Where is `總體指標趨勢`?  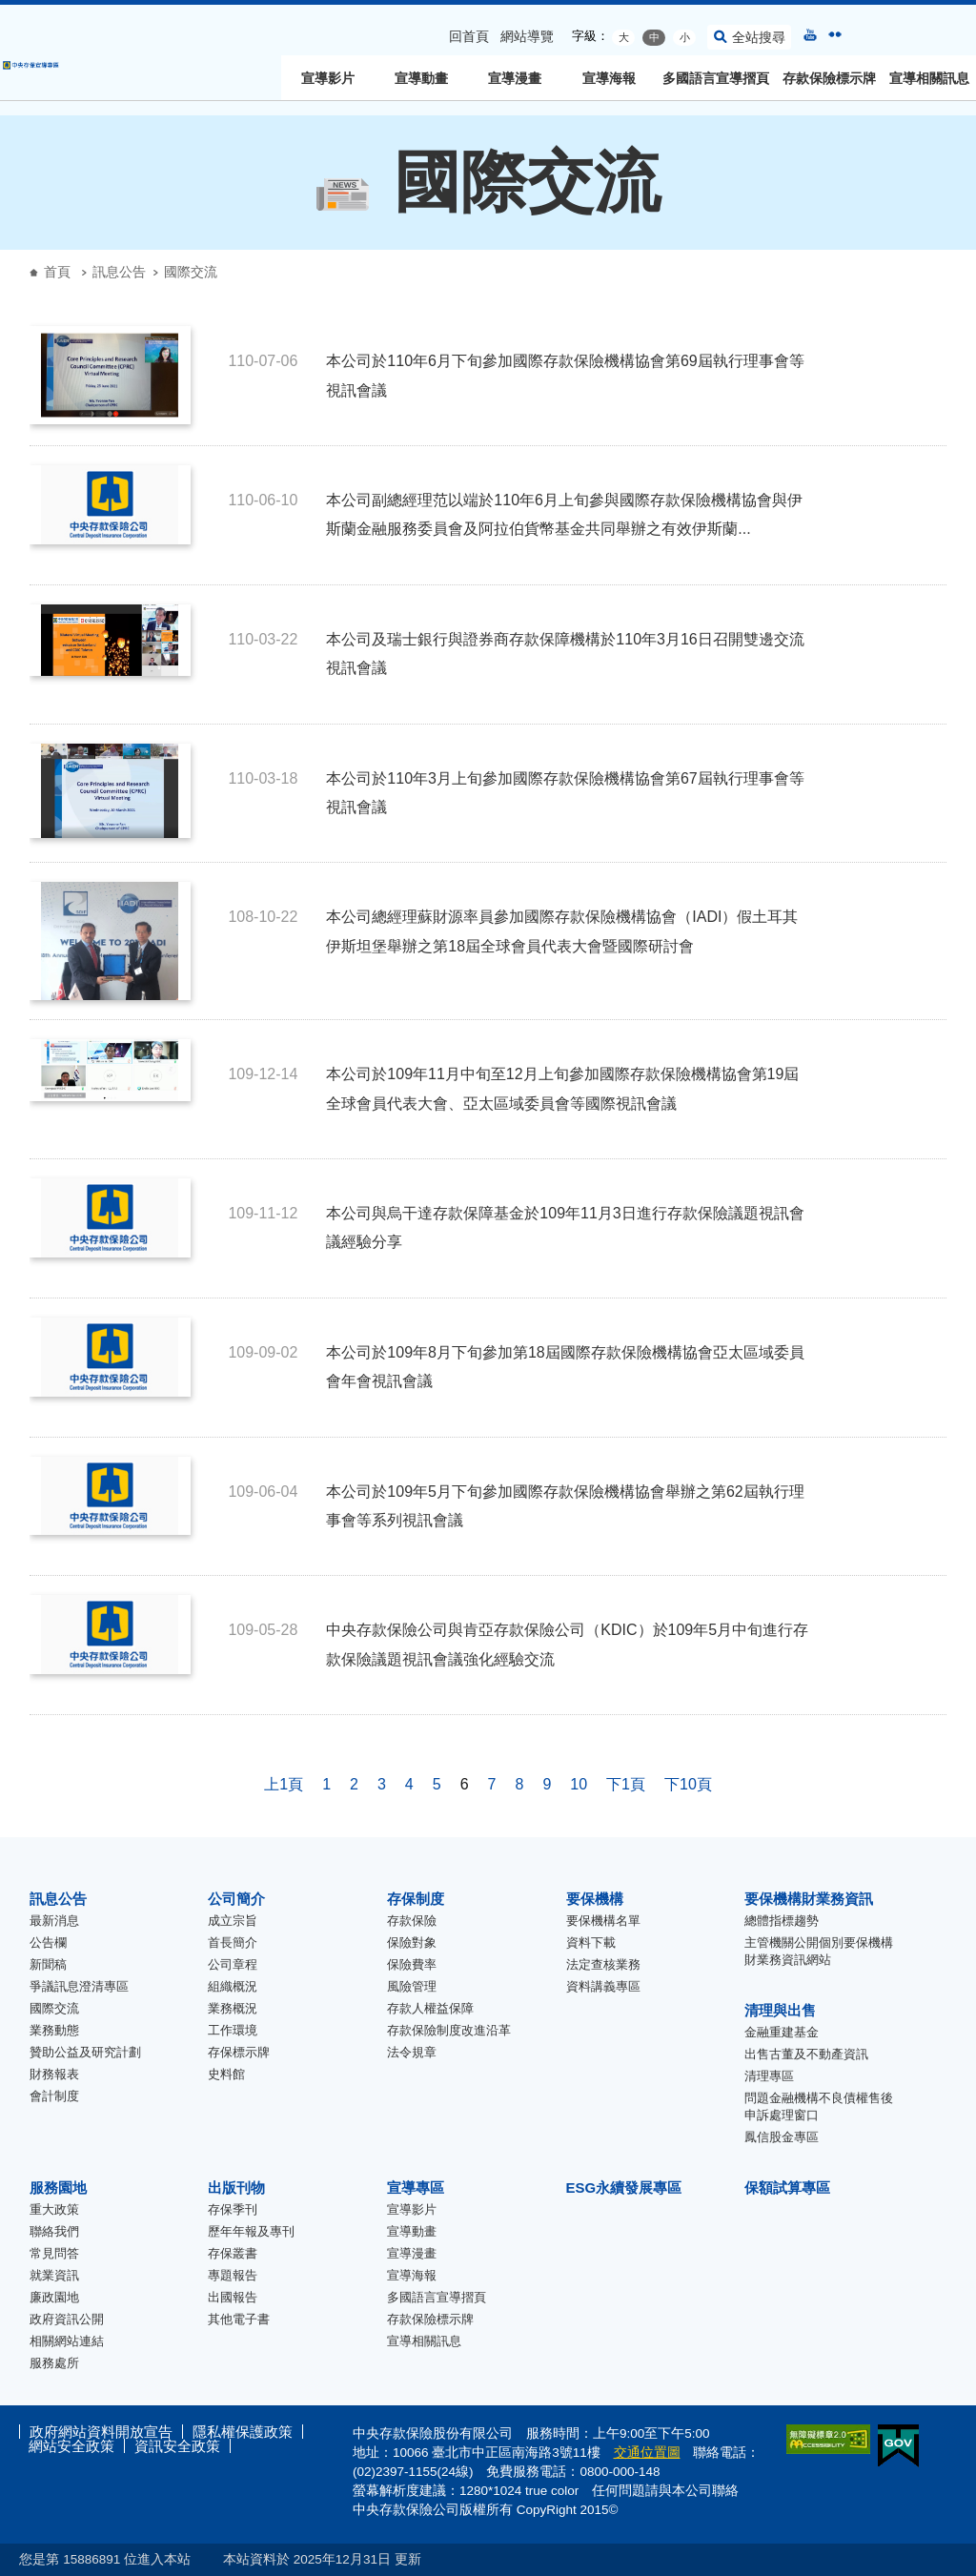 總體指標趨勢 is located at coordinates (781, 1920).